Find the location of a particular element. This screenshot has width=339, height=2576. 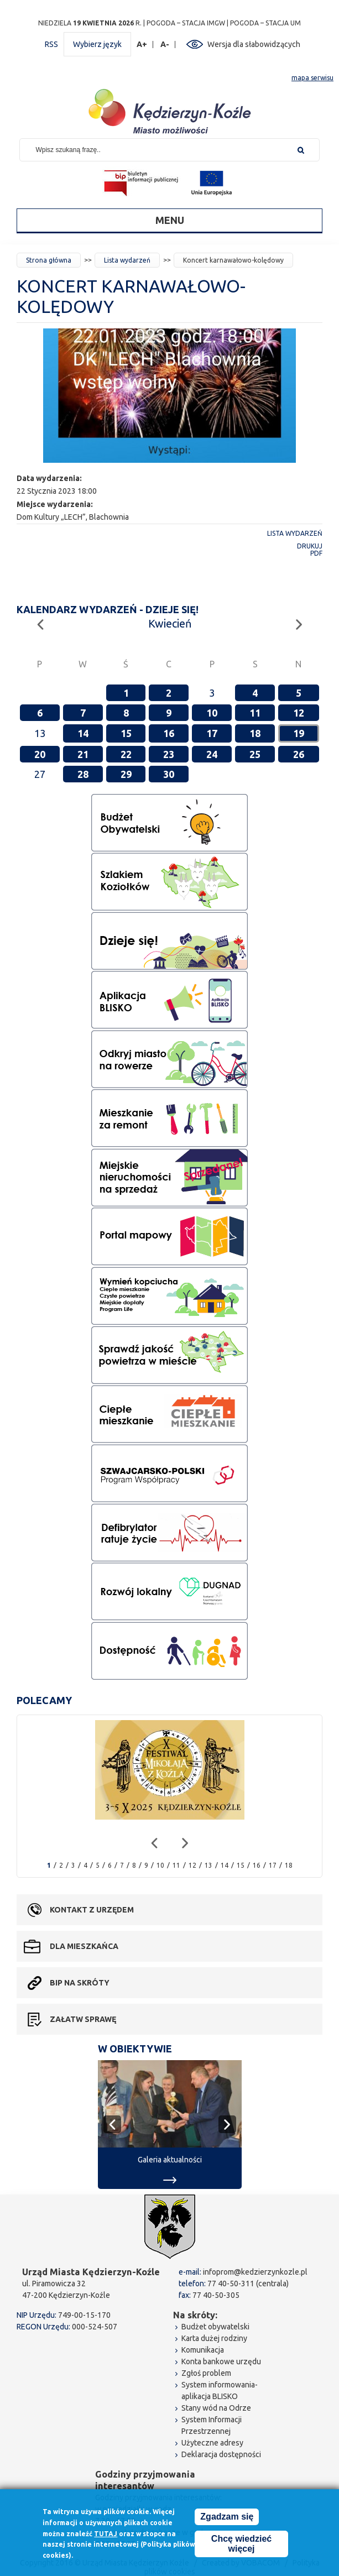

Budżet obywatelski is located at coordinates (215, 2326).